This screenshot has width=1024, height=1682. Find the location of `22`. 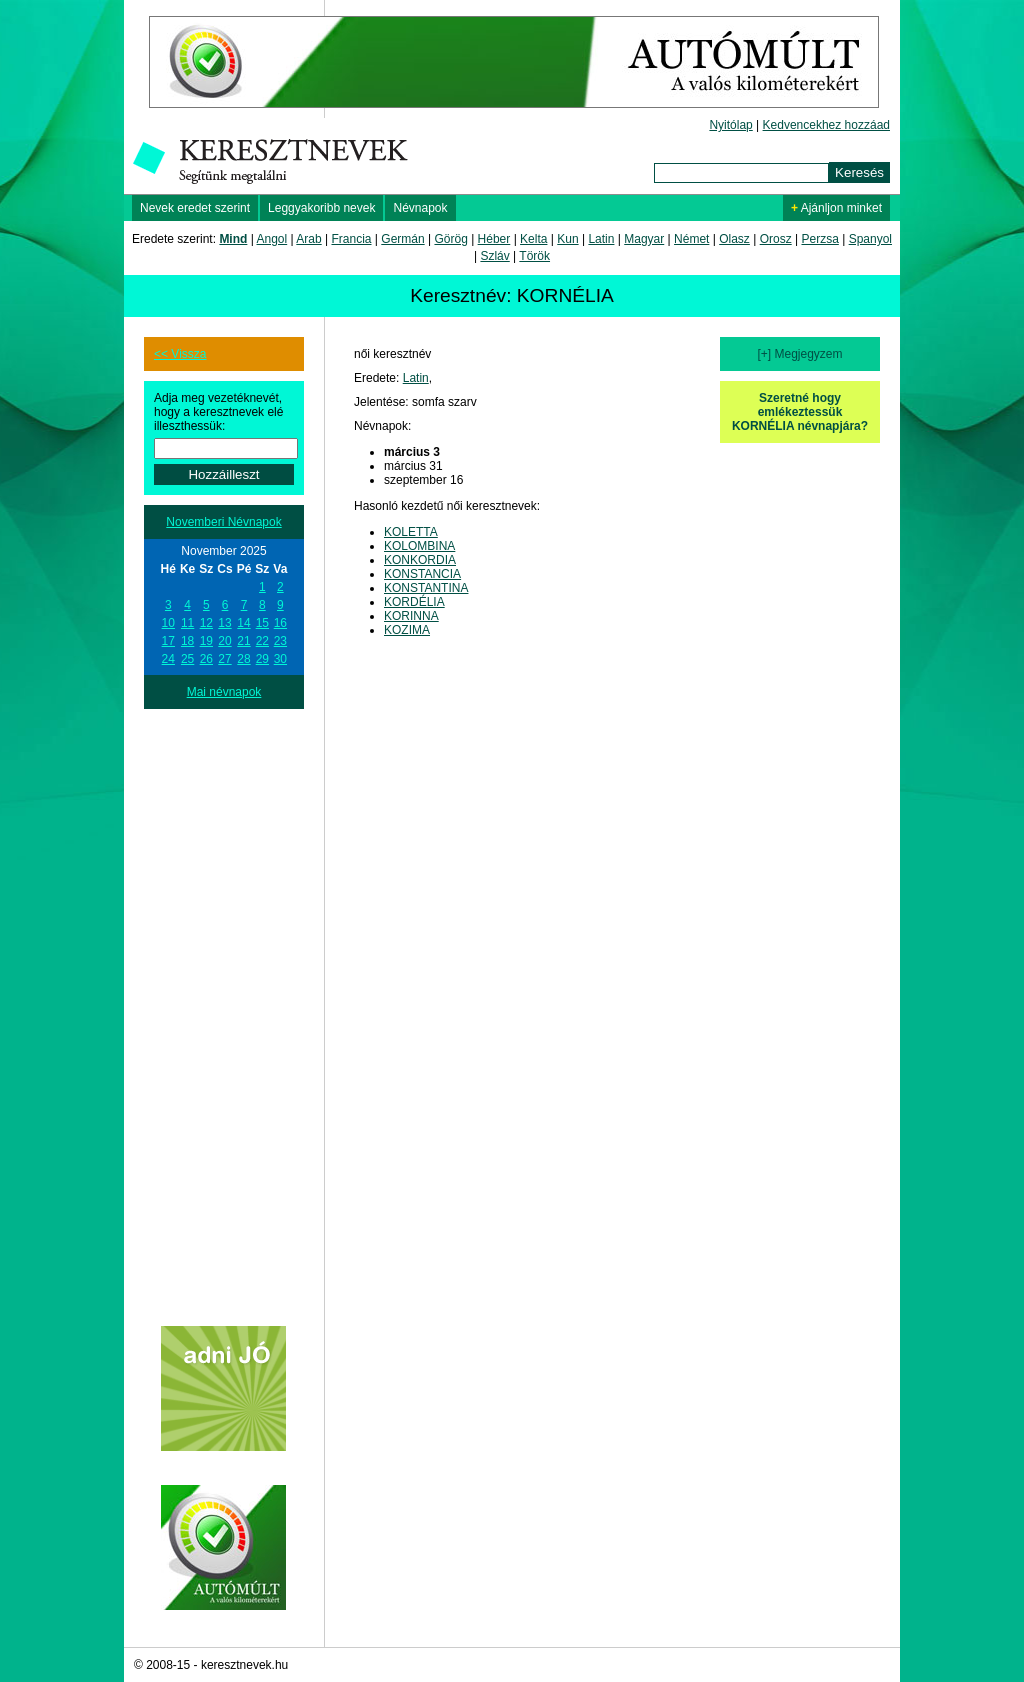

22 is located at coordinates (262, 641).